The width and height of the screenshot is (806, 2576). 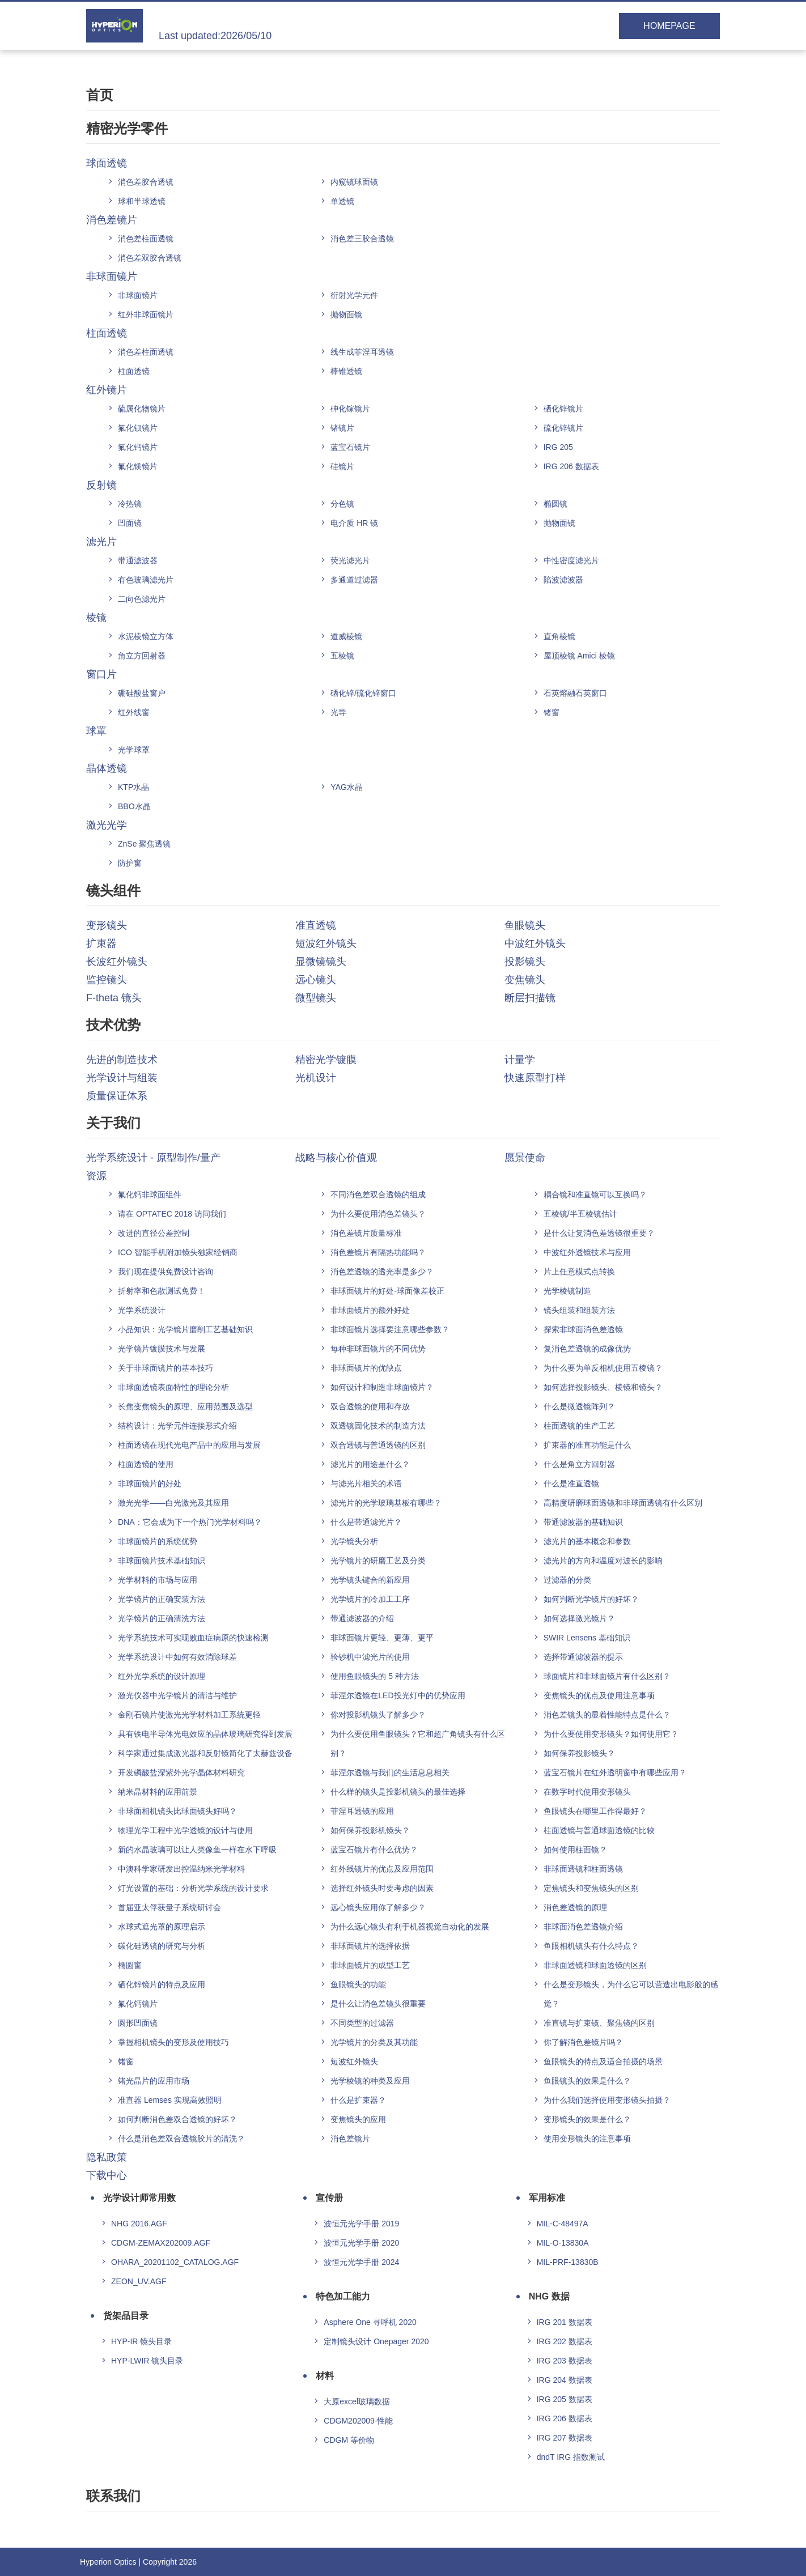 I want to click on 凹面镜, so click(x=130, y=523).